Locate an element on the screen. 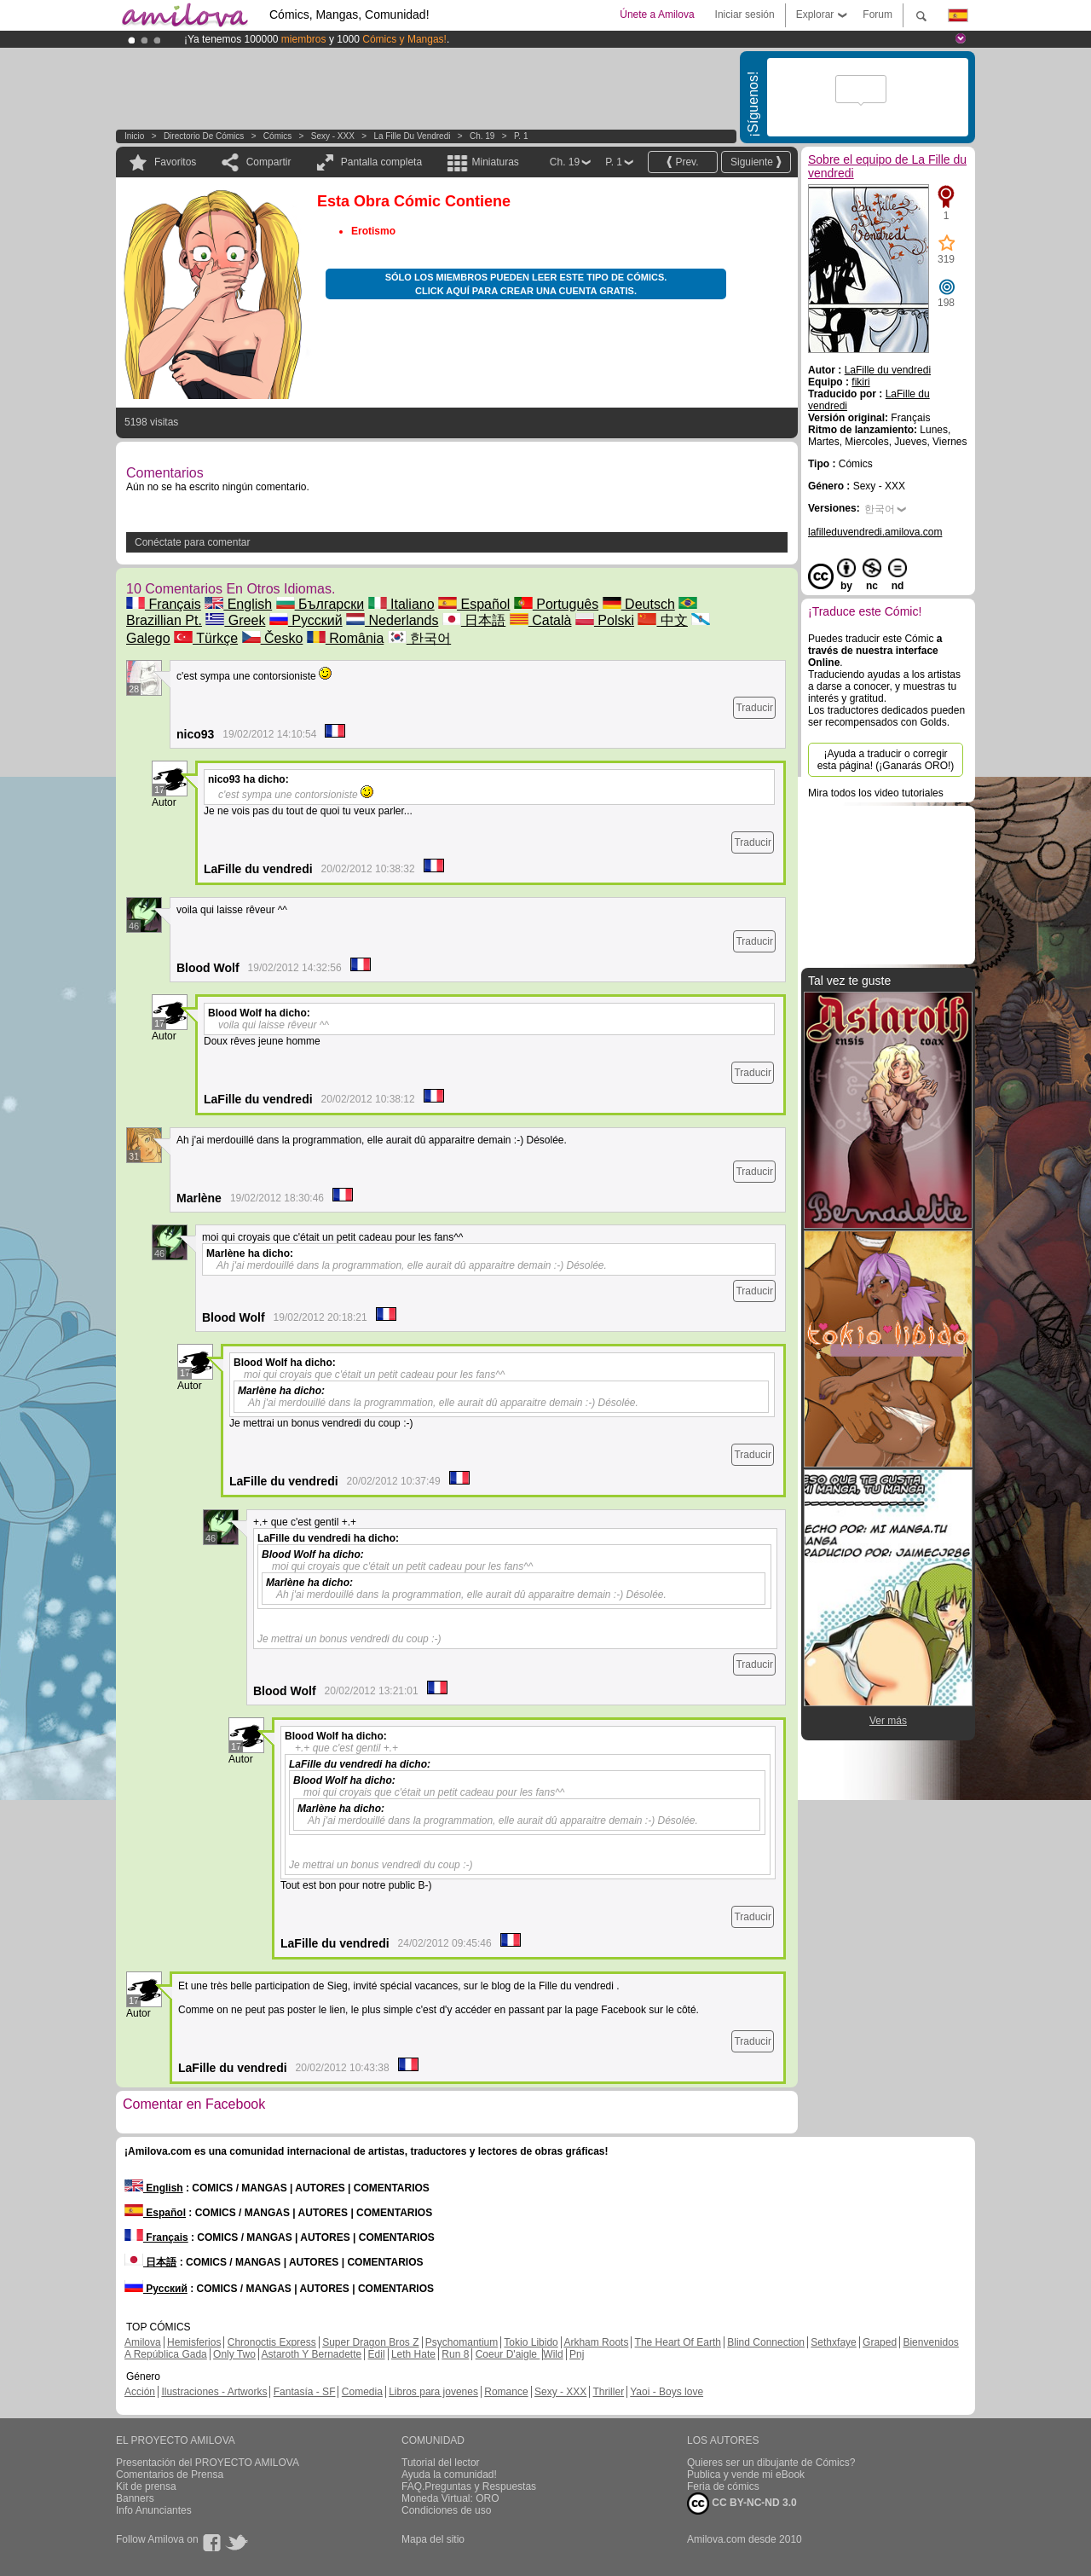  Tokio Libido is located at coordinates (530, 2342).